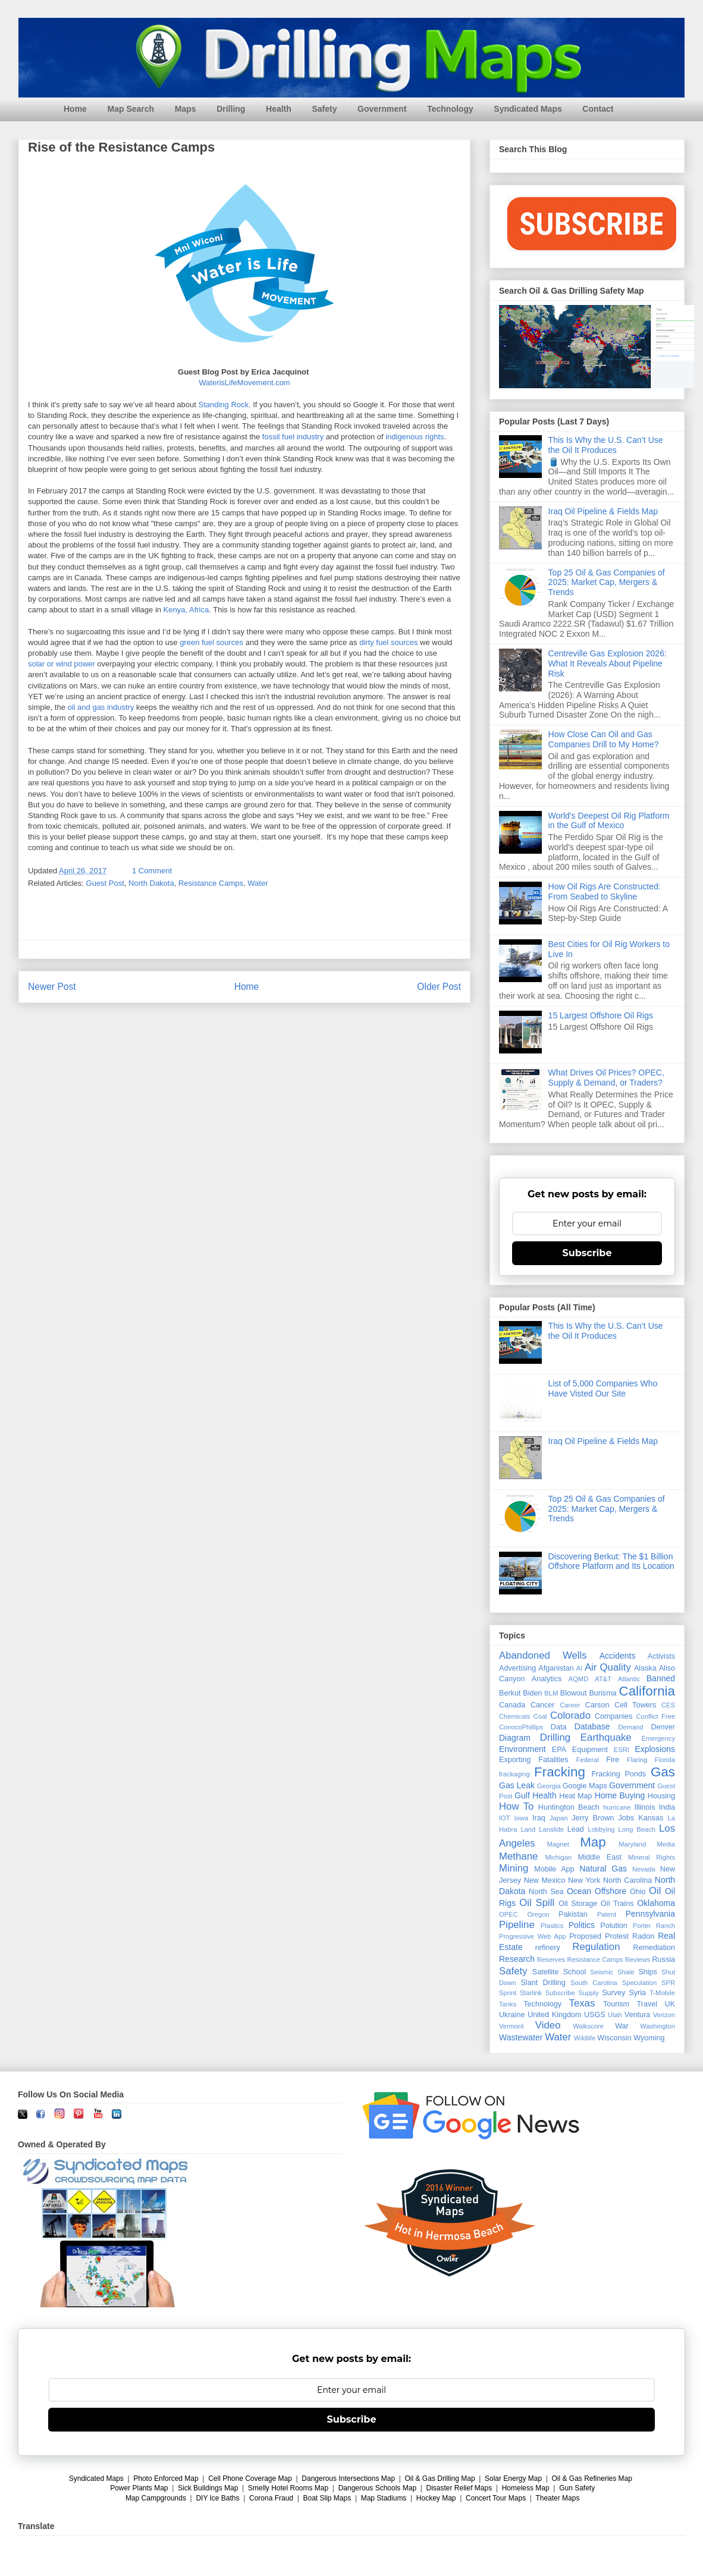 The image size is (703, 2576). Describe the element at coordinates (545, 1880) in the screenshot. I see `New Mexico` at that location.